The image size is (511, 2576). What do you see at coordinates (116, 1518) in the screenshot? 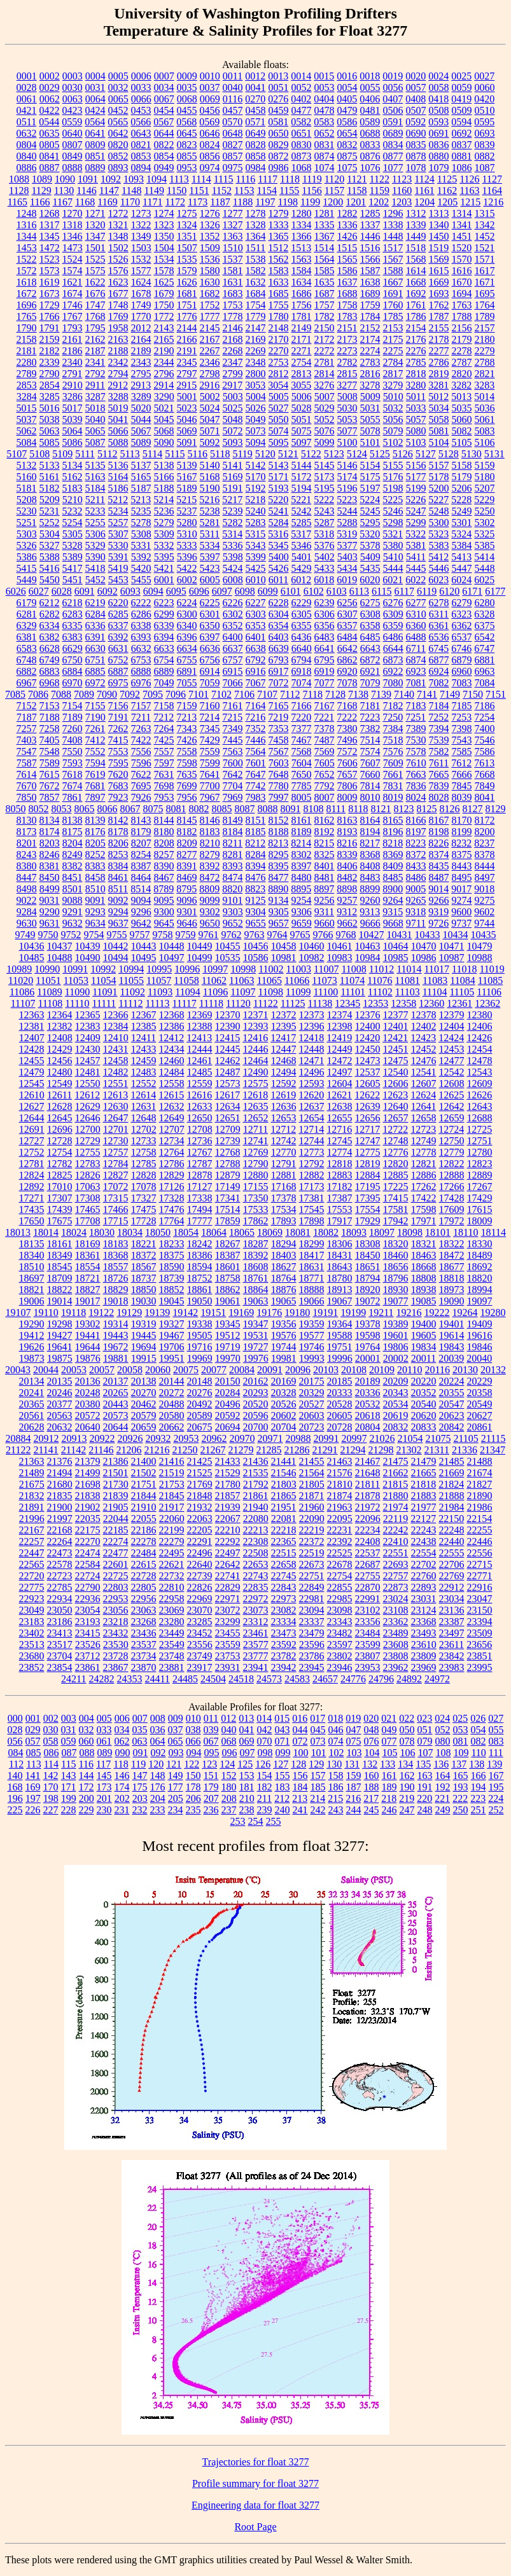
I see `22044` at bounding box center [116, 1518].